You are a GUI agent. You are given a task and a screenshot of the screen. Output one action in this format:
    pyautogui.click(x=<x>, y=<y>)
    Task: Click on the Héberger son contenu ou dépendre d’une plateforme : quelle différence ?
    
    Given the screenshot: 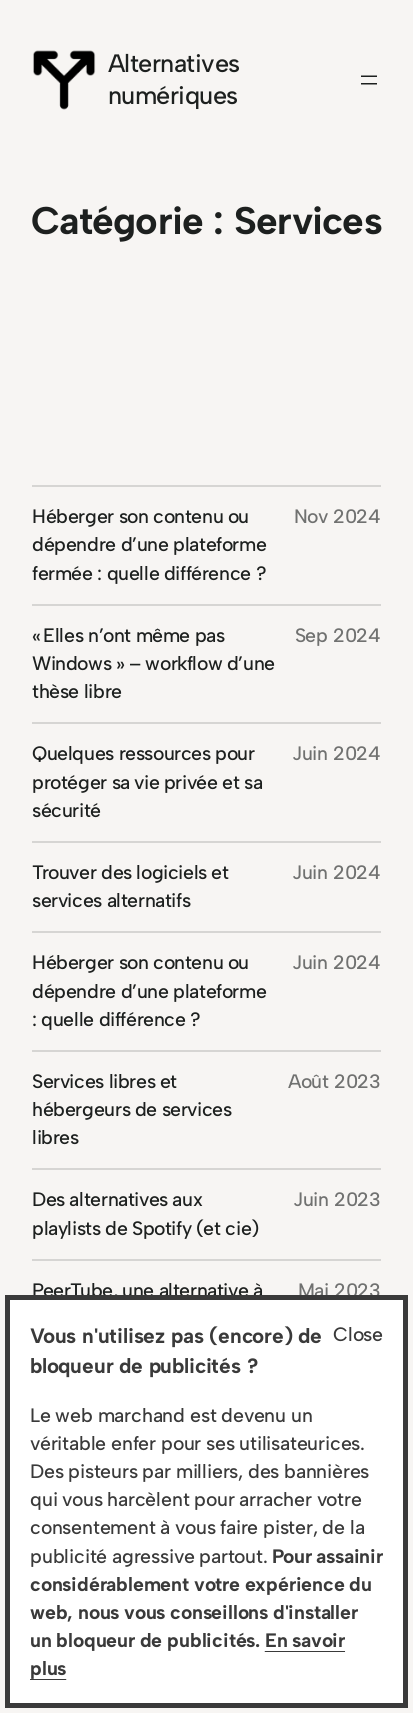 What is the action you would take?
    pyautogui.click(x=149, y=990)
    